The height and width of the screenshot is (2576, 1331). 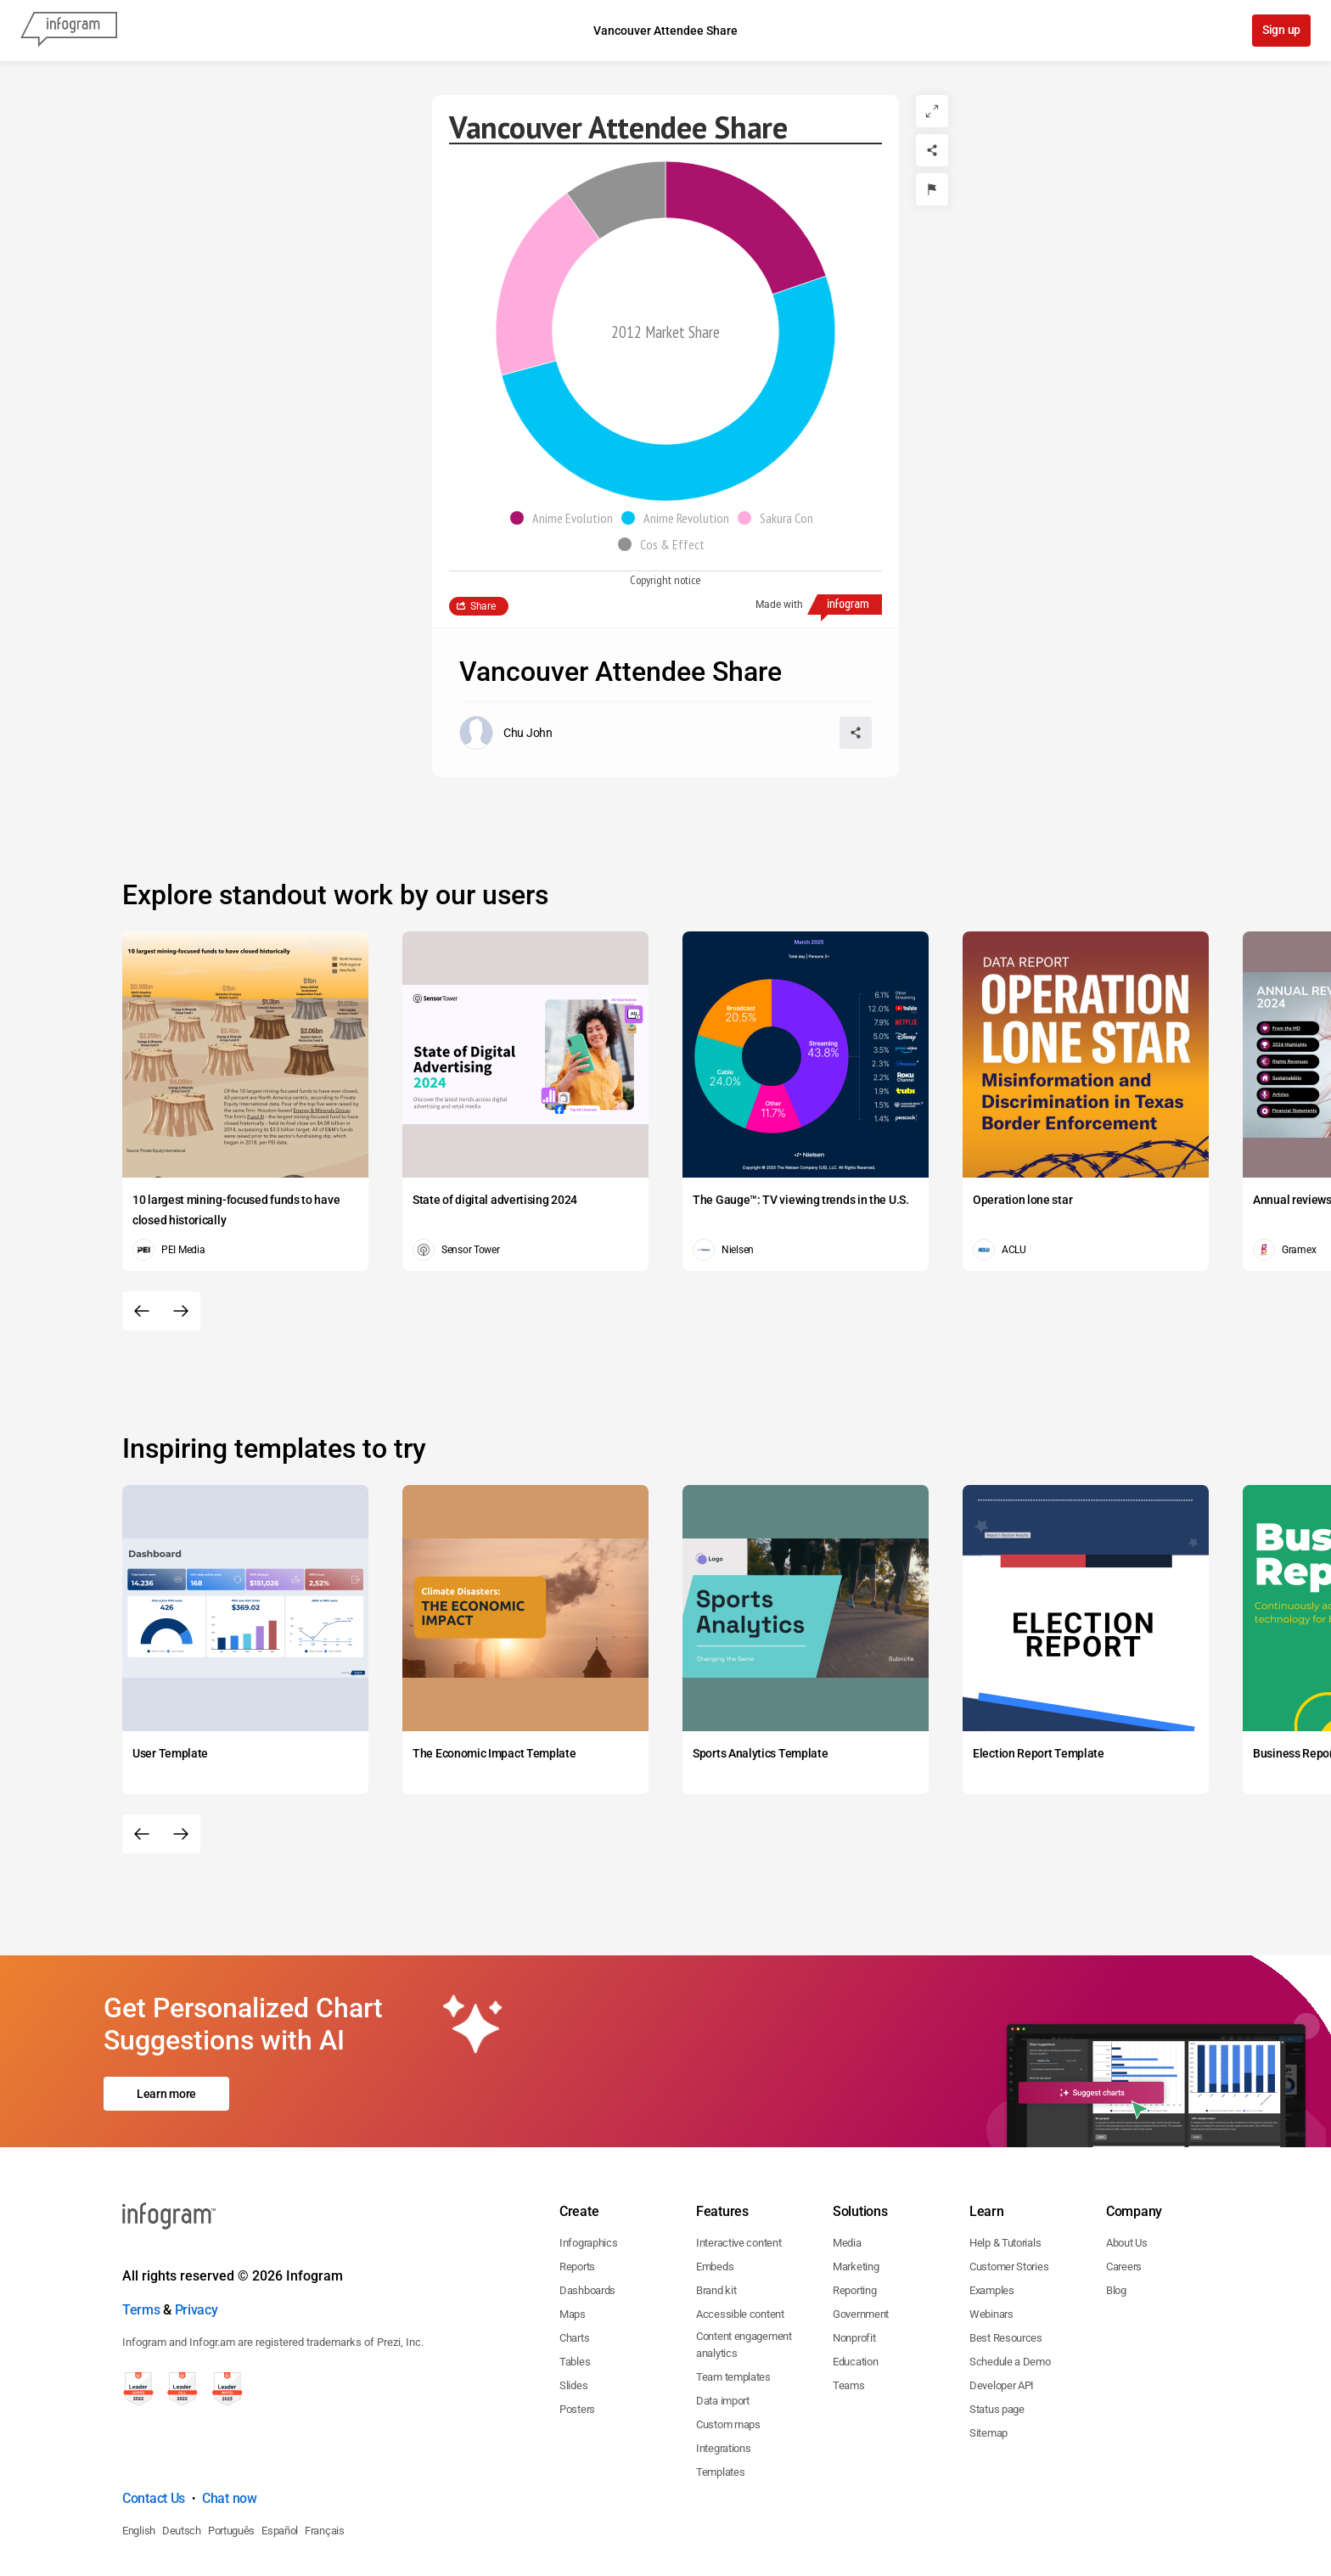 I want to click on Government, so click(x=861, y=2241).